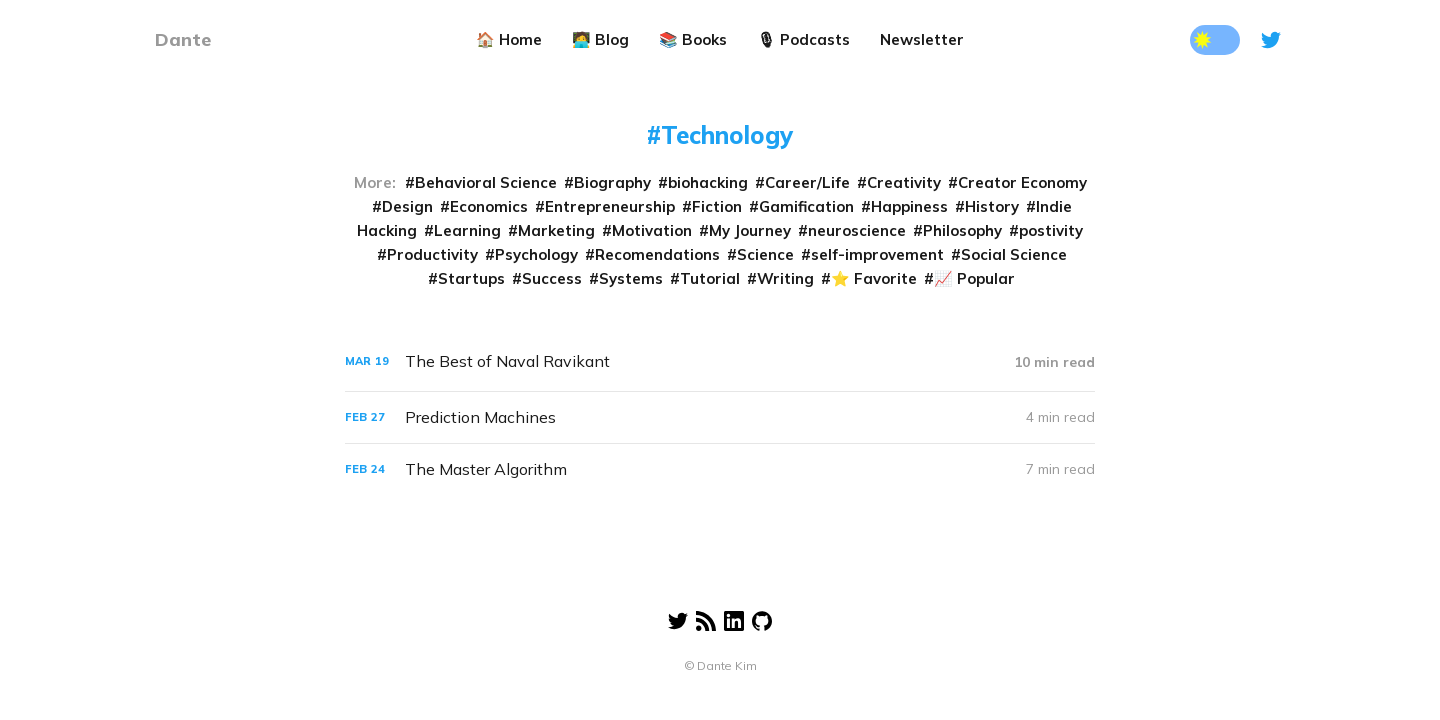  I want to click on Learning, so click(467, 230).